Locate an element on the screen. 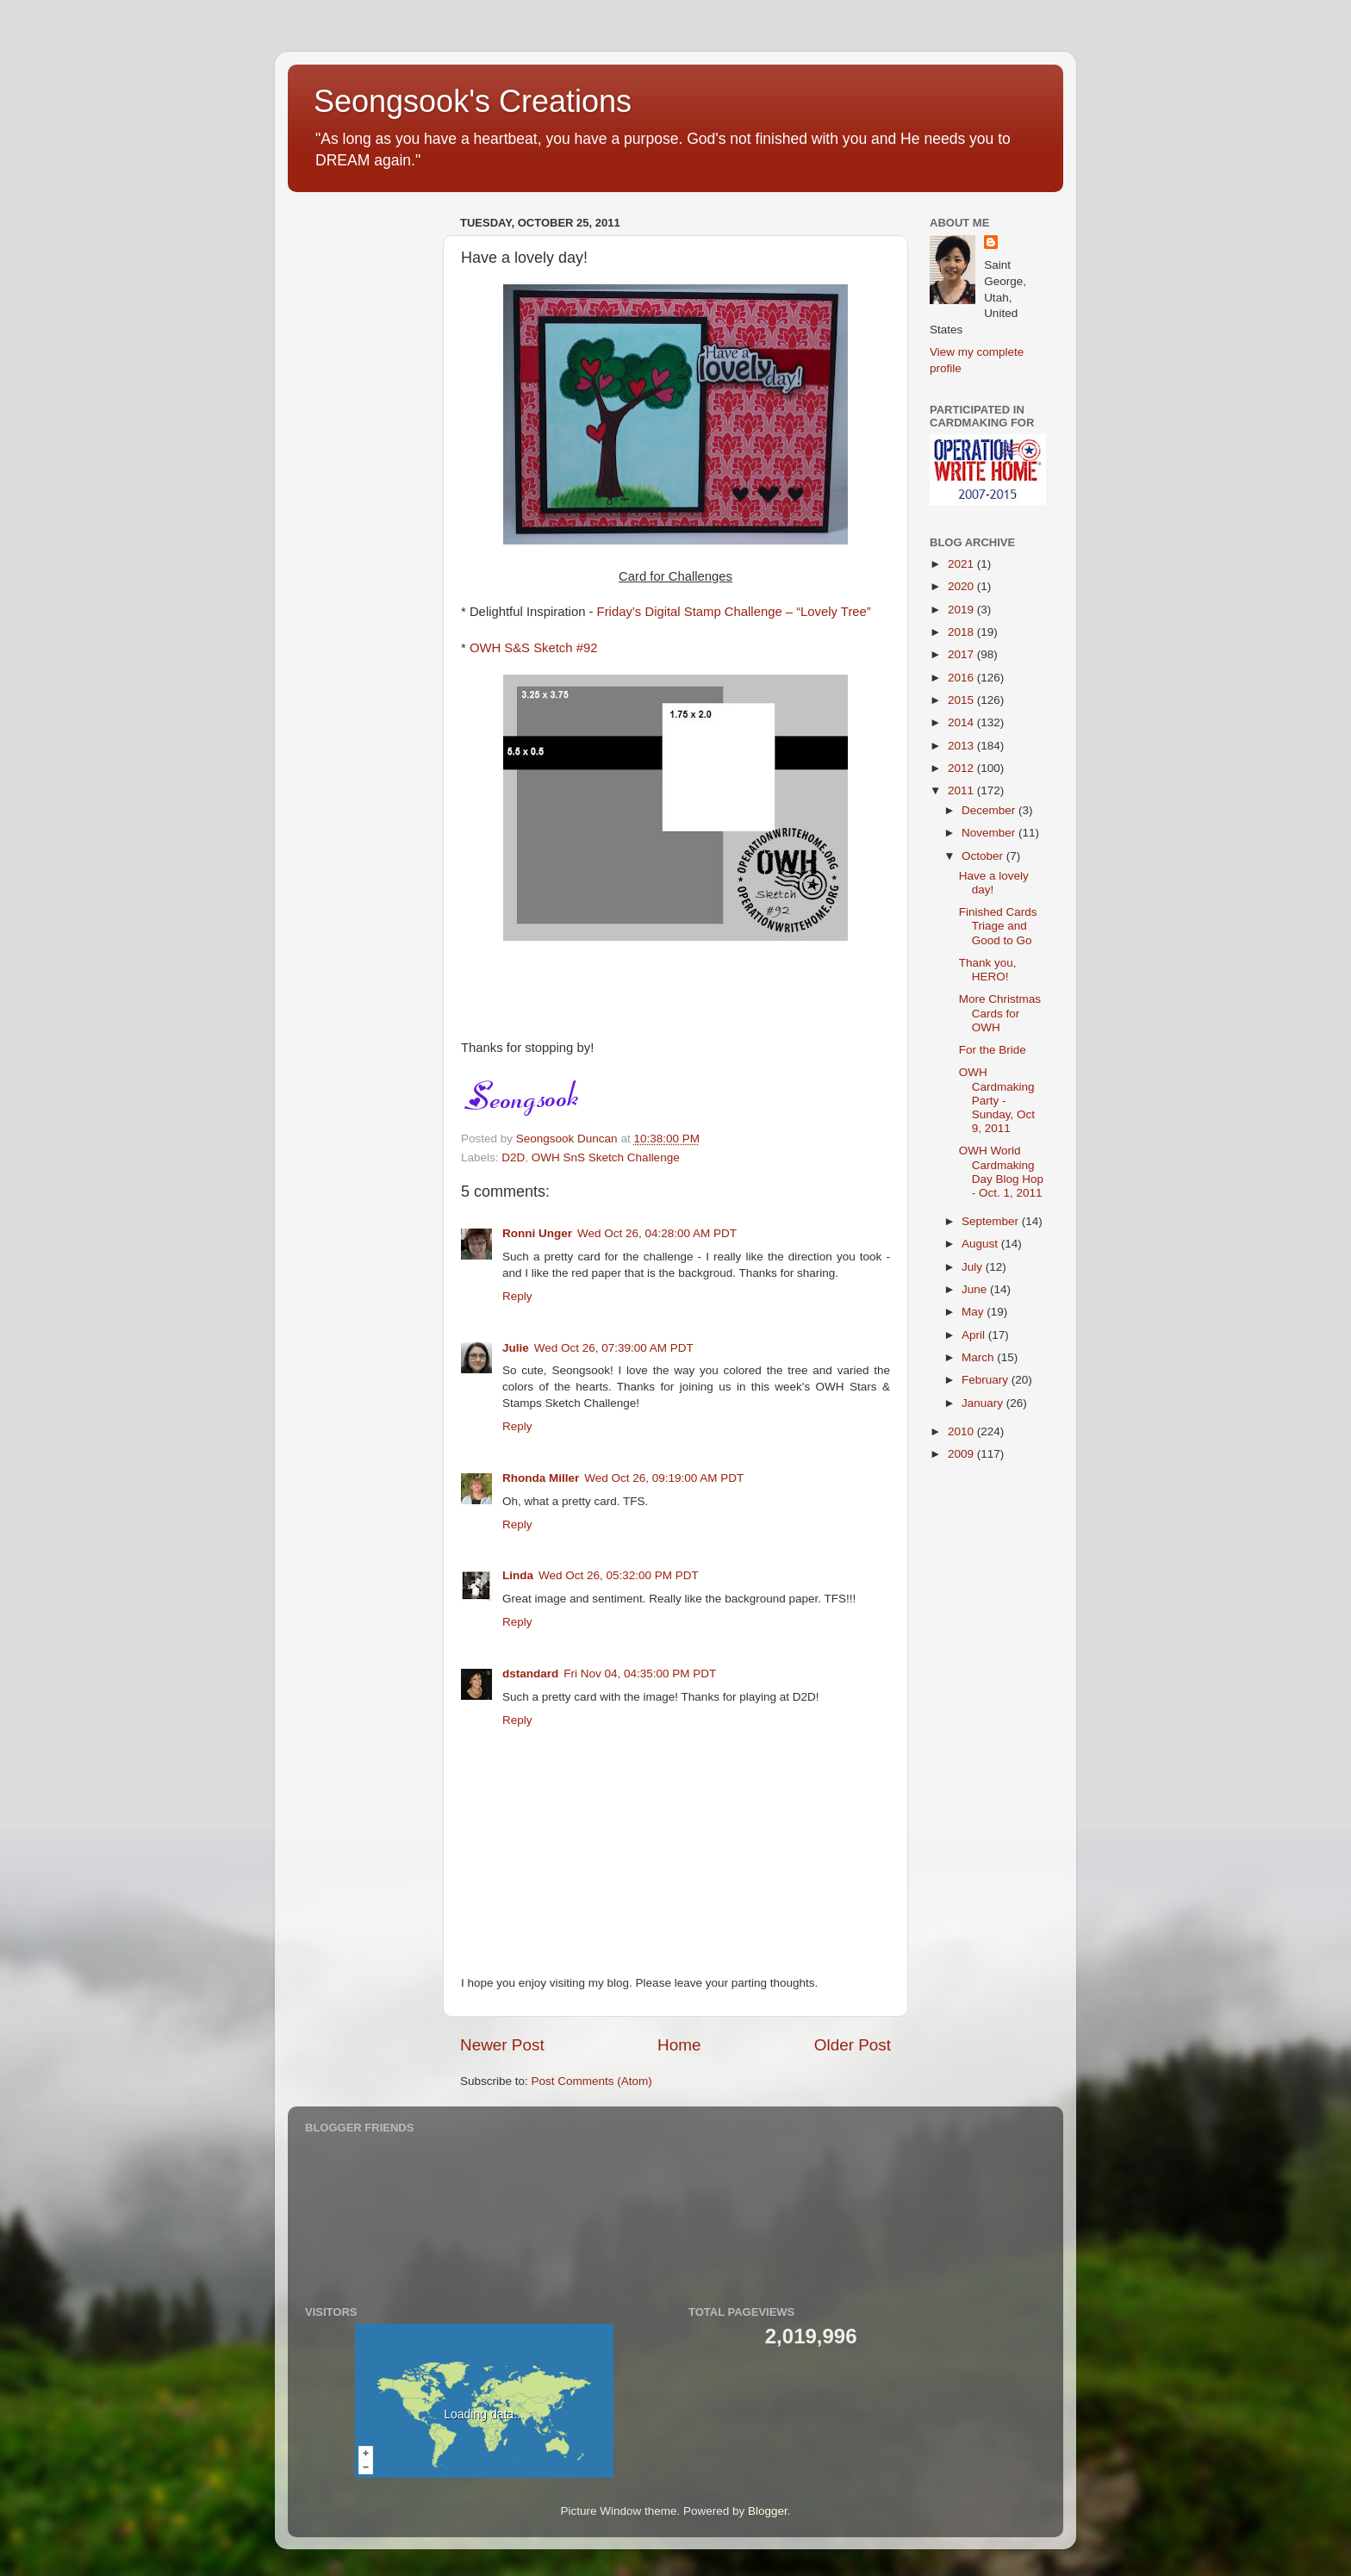 The image size is (1351, 2576). Wed Oct 26, 09:19:00 AM PDT is located at coordinates (664, 1478).